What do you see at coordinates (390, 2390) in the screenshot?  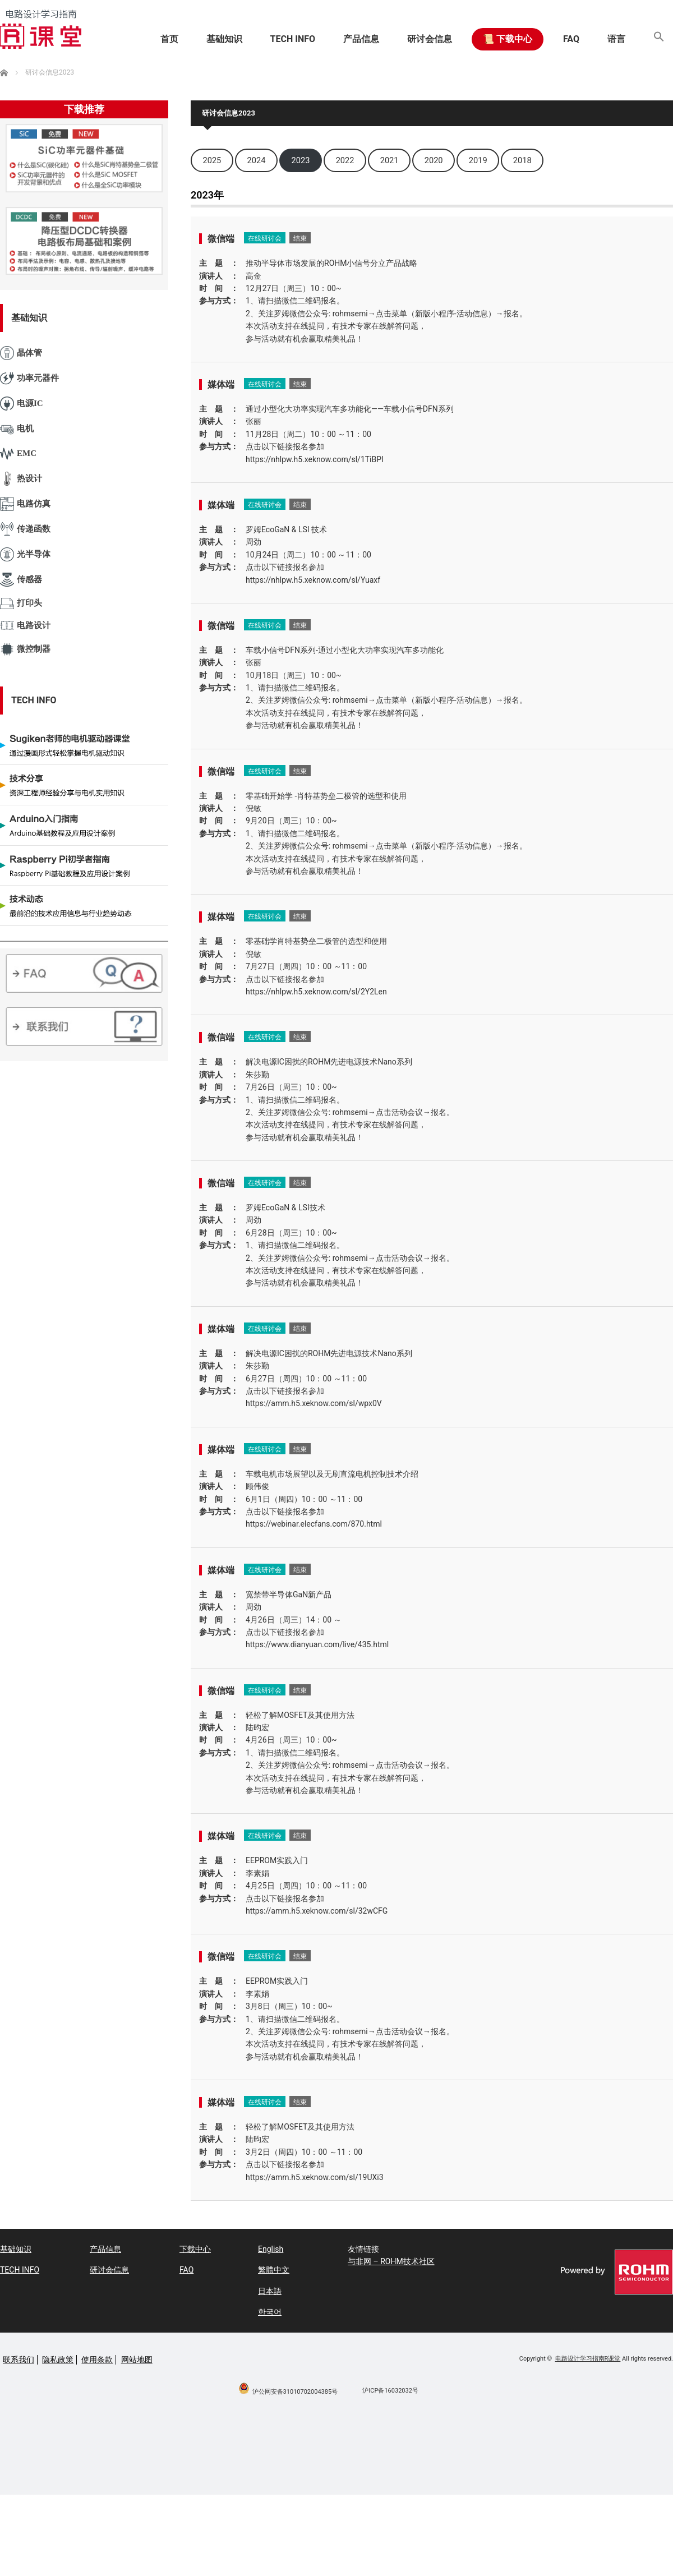 I see `沪ICP备16032032号` at bounding box center [390, 2390].